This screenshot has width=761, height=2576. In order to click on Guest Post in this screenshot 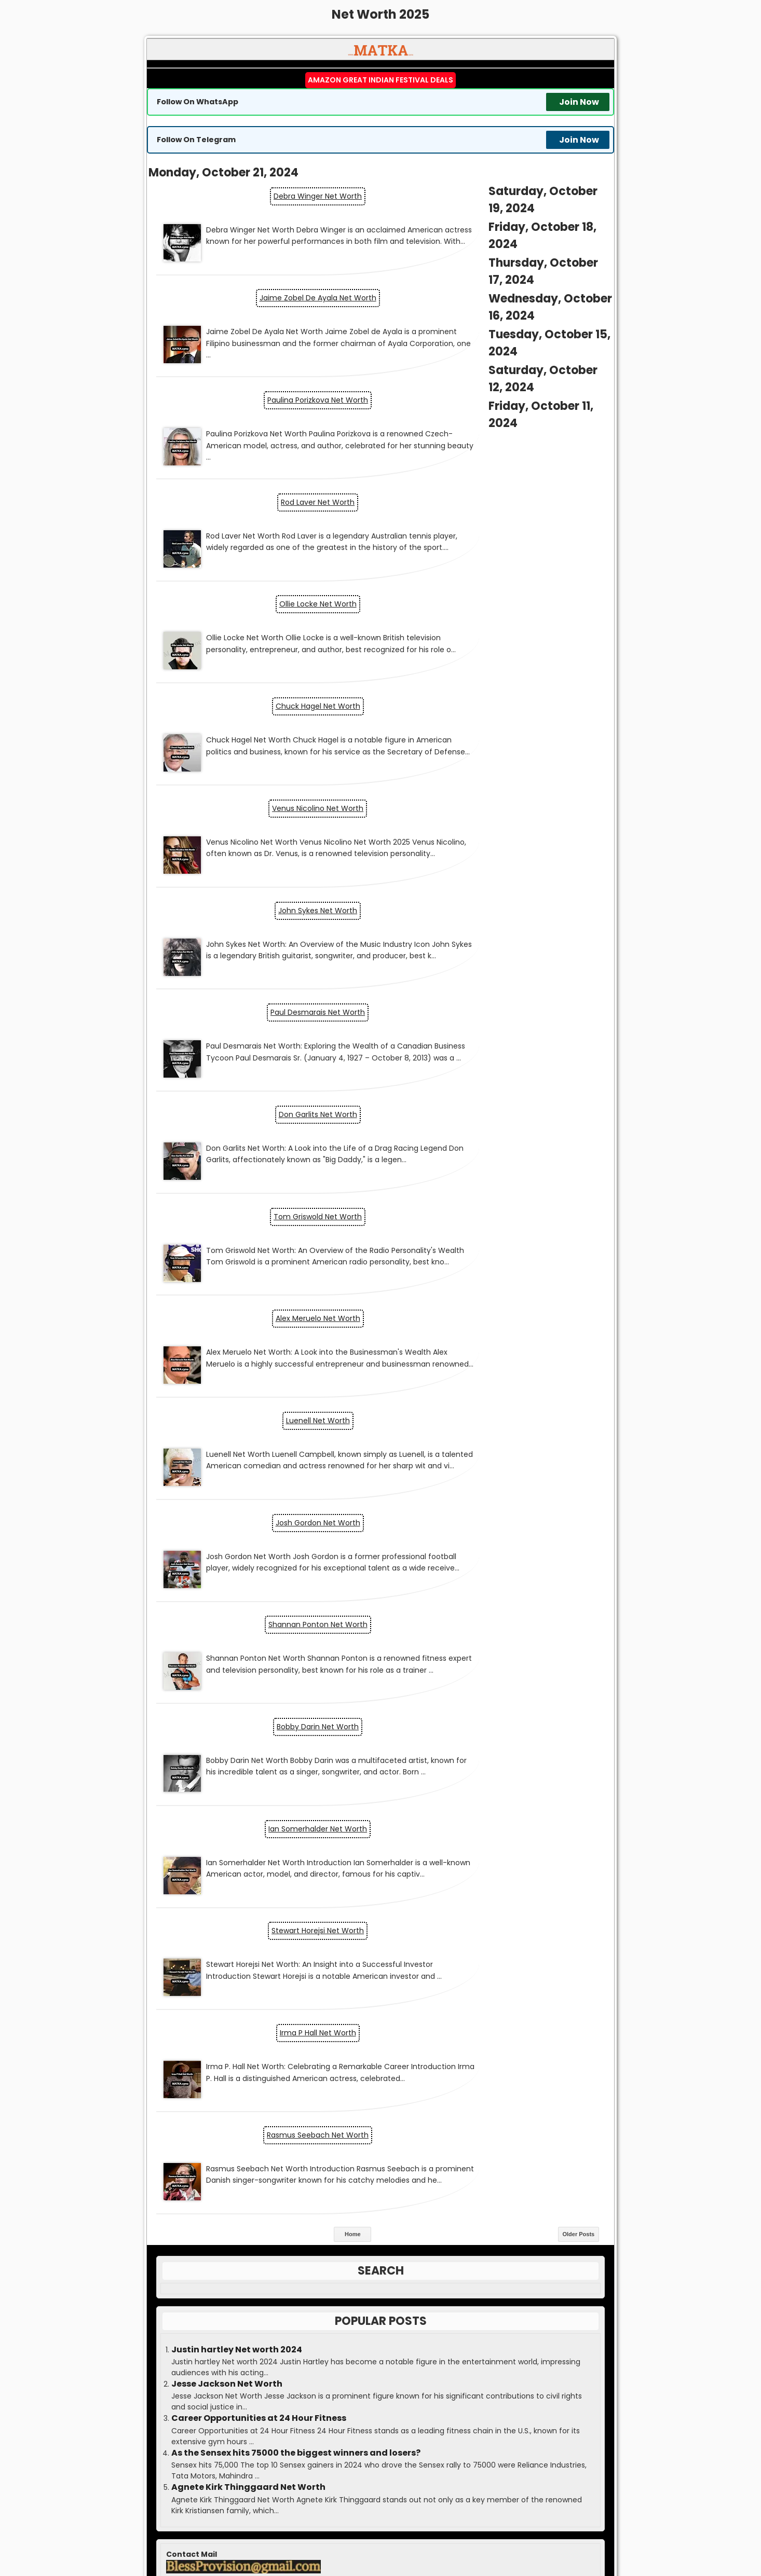, I will do `click(380, 2313)`.